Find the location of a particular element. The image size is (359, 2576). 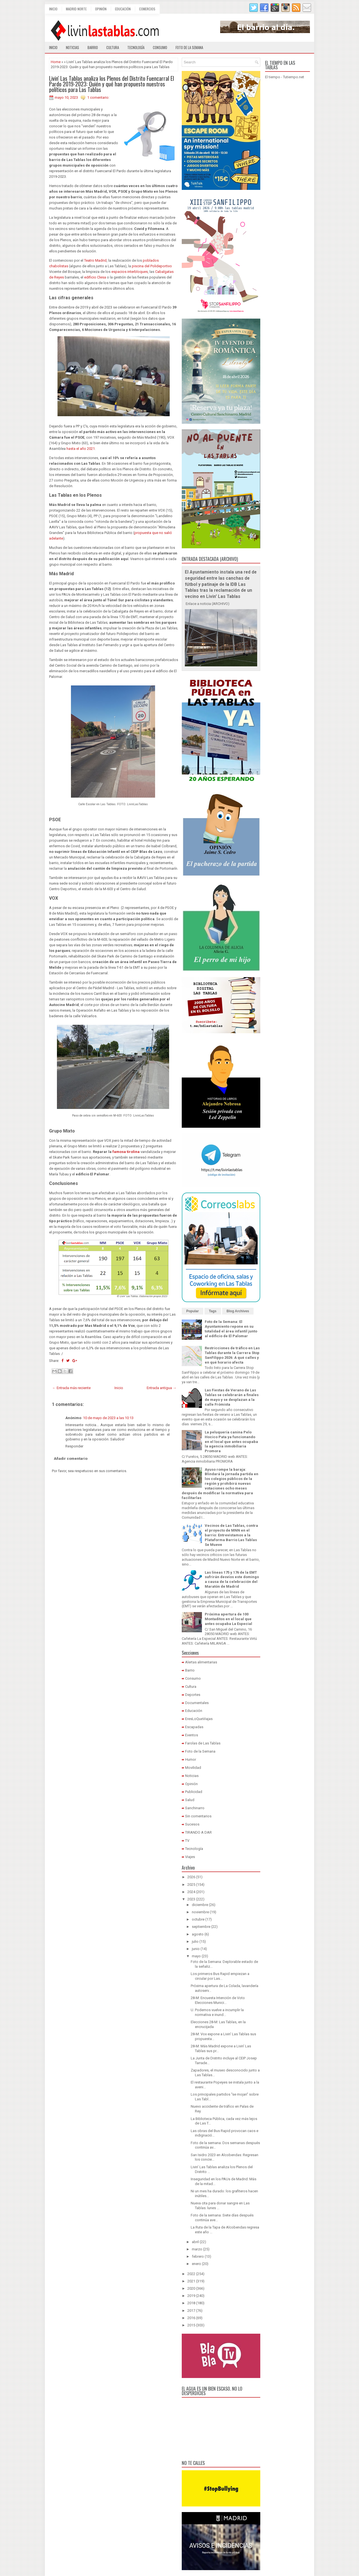

Sucesos is located at coordinates (192, 1824).